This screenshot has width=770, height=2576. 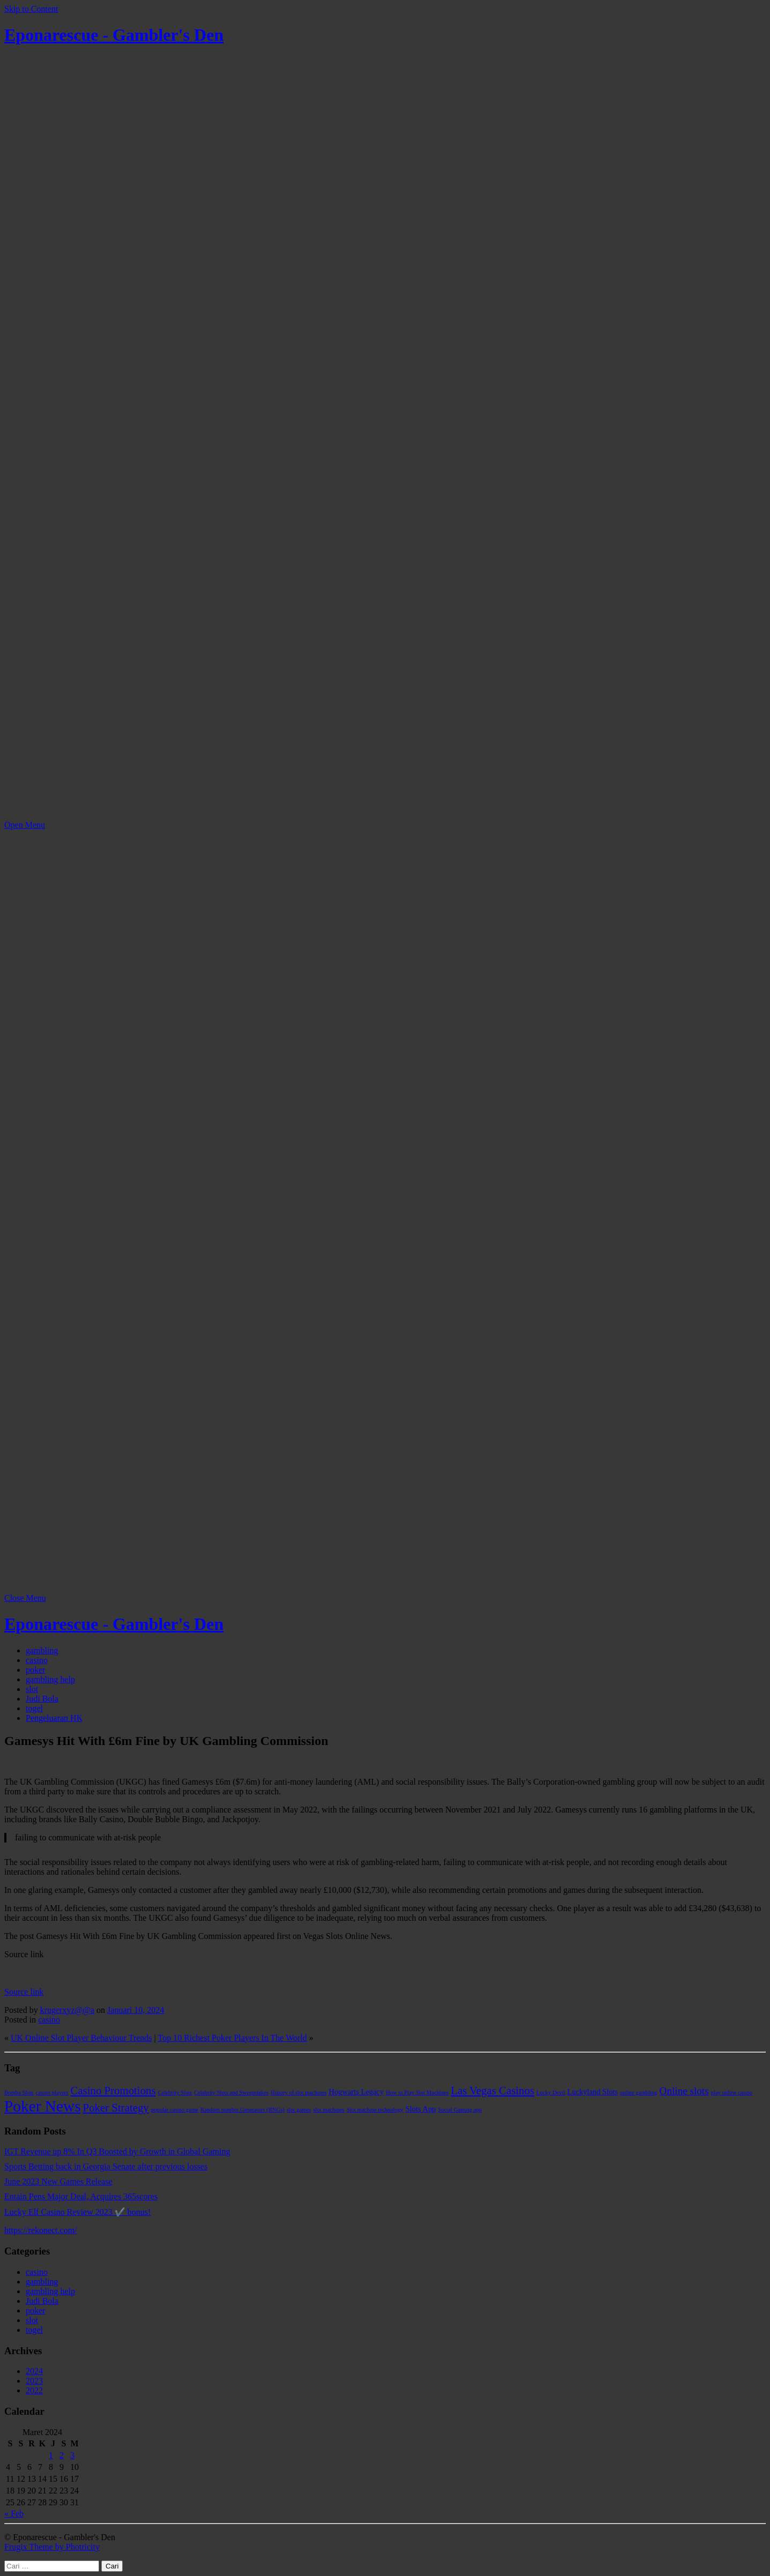 What do you see at coordinates (492, 2090) in the screenshot?
I see `Las Vegas Casinos [Las Vegas Casinos (5 item)]` at bounding box center [492, 2090].